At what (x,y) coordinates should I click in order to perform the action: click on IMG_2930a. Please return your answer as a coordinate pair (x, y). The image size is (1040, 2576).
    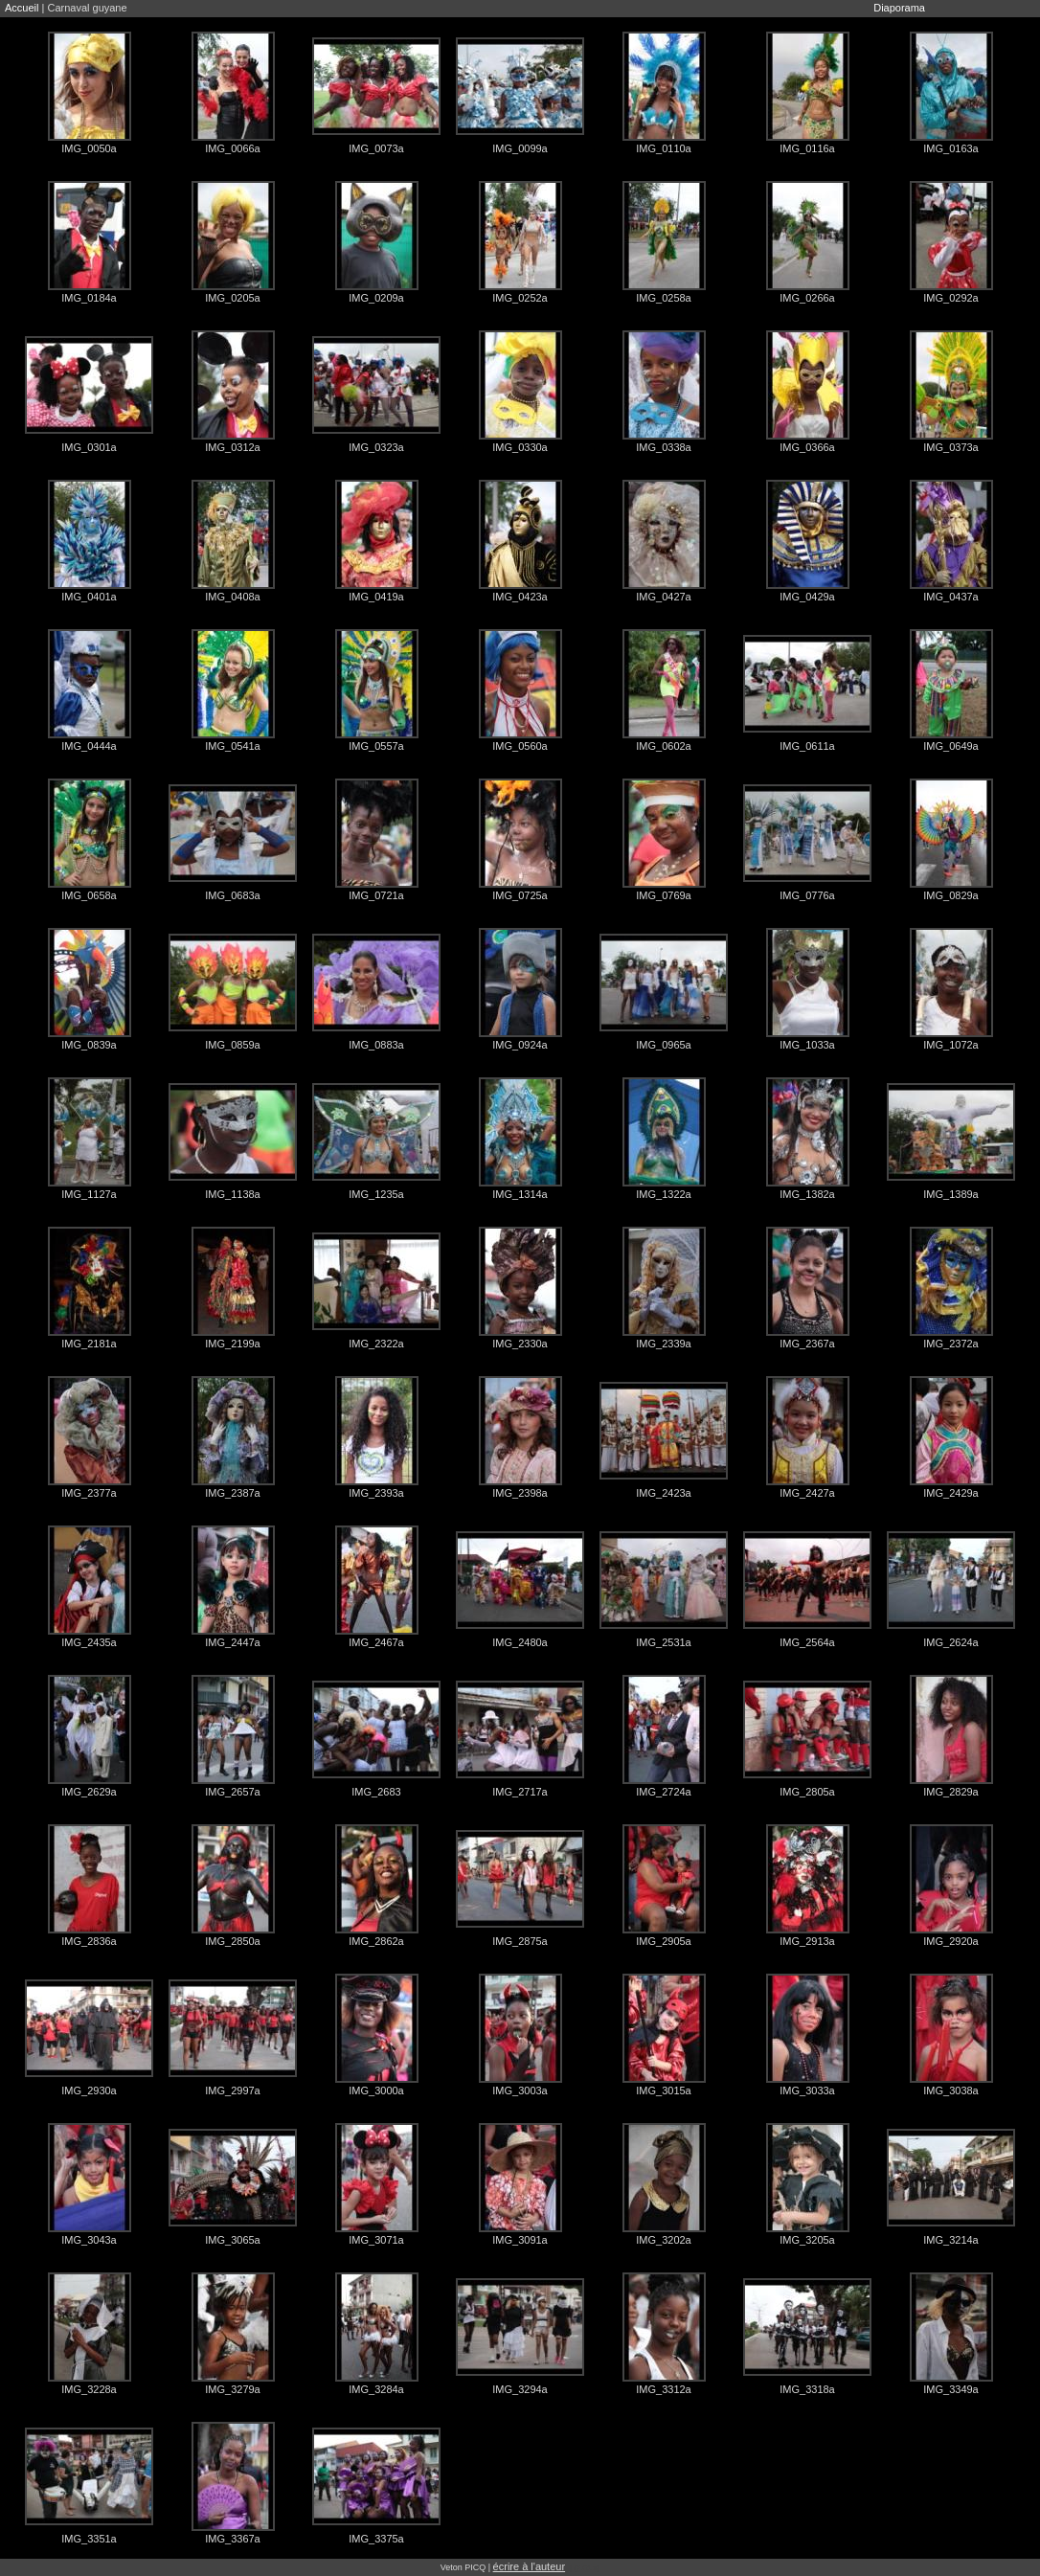
    Looking at the image, I should click on (88, 2090).